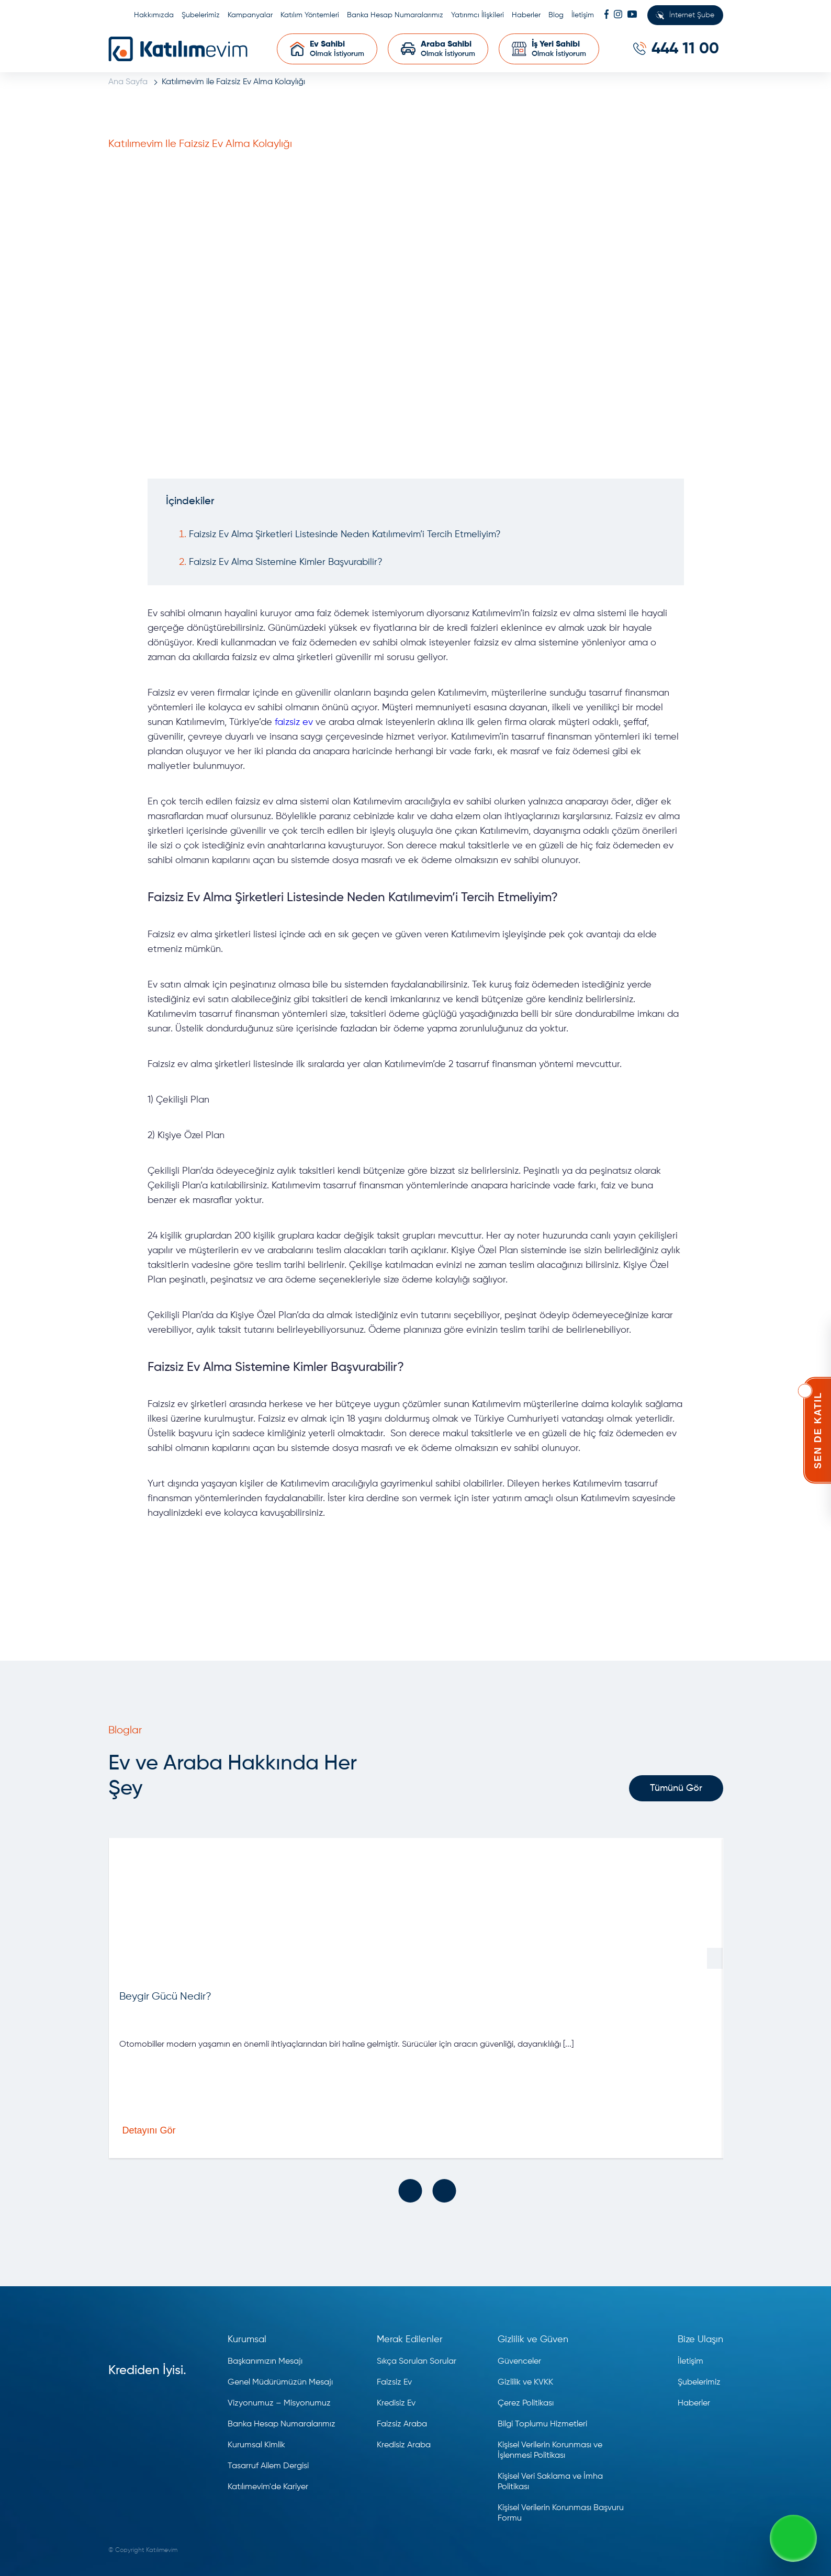 Image resolution: width=831 pixels, height=2576 pixels. I want to click on Blog, so click(556, 15).